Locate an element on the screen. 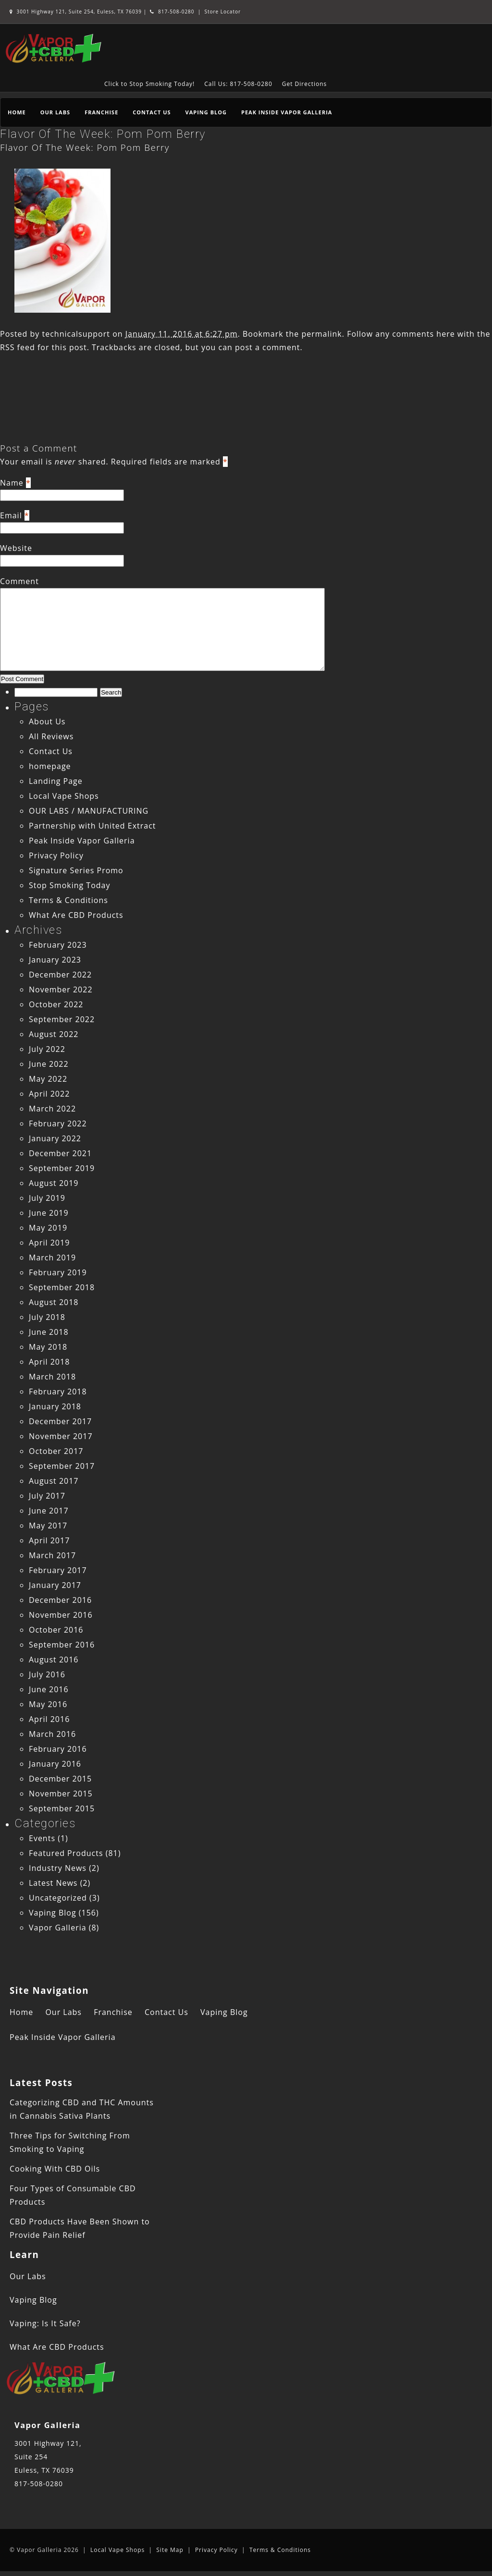 This screenshot has height=2576, width=492. January 2018 is located at coordinates (55, 1406).